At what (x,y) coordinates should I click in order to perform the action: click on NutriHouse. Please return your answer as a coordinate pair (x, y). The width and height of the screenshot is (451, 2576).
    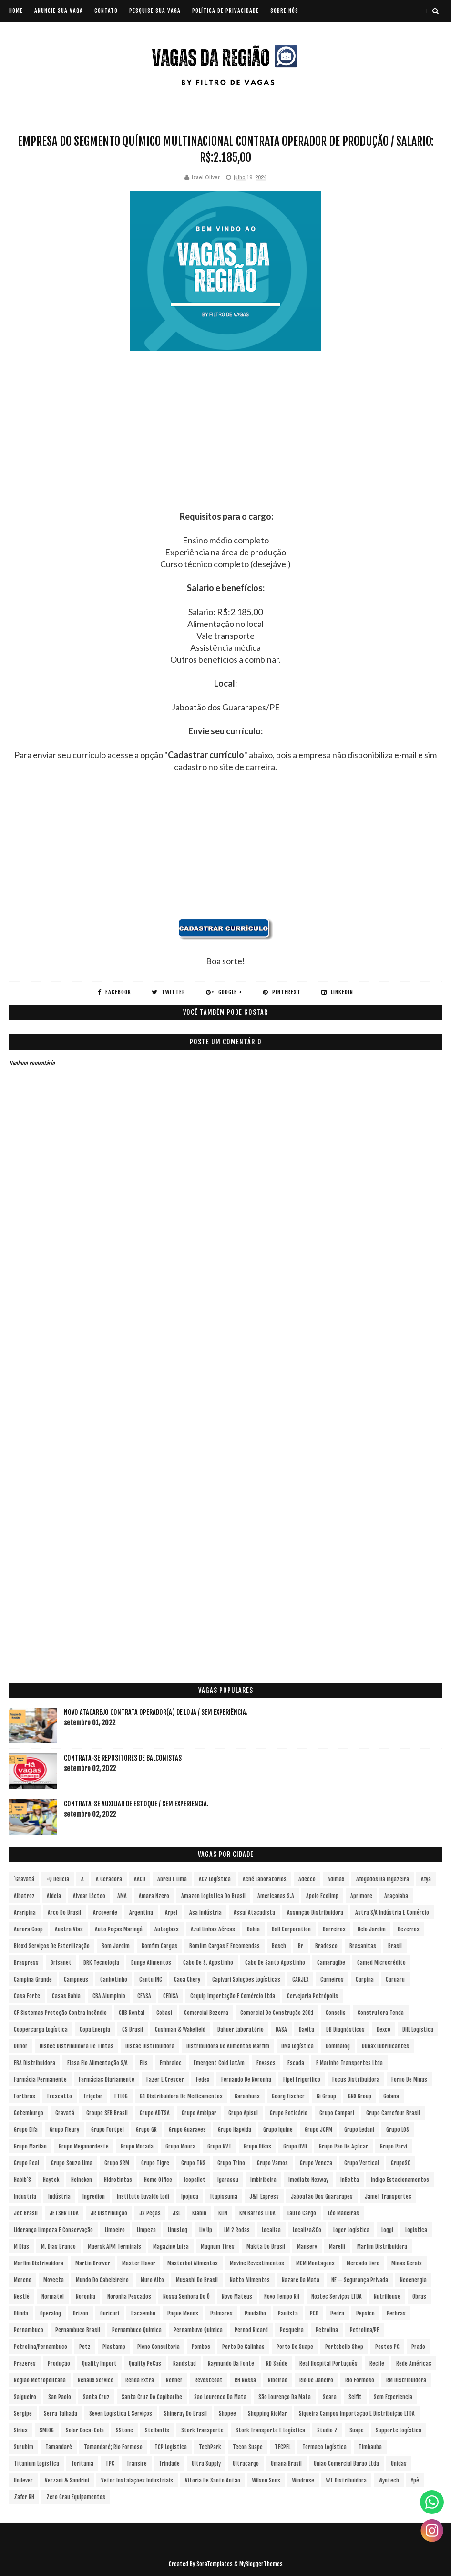
    Looking at the image, I should click on (387, 2296).